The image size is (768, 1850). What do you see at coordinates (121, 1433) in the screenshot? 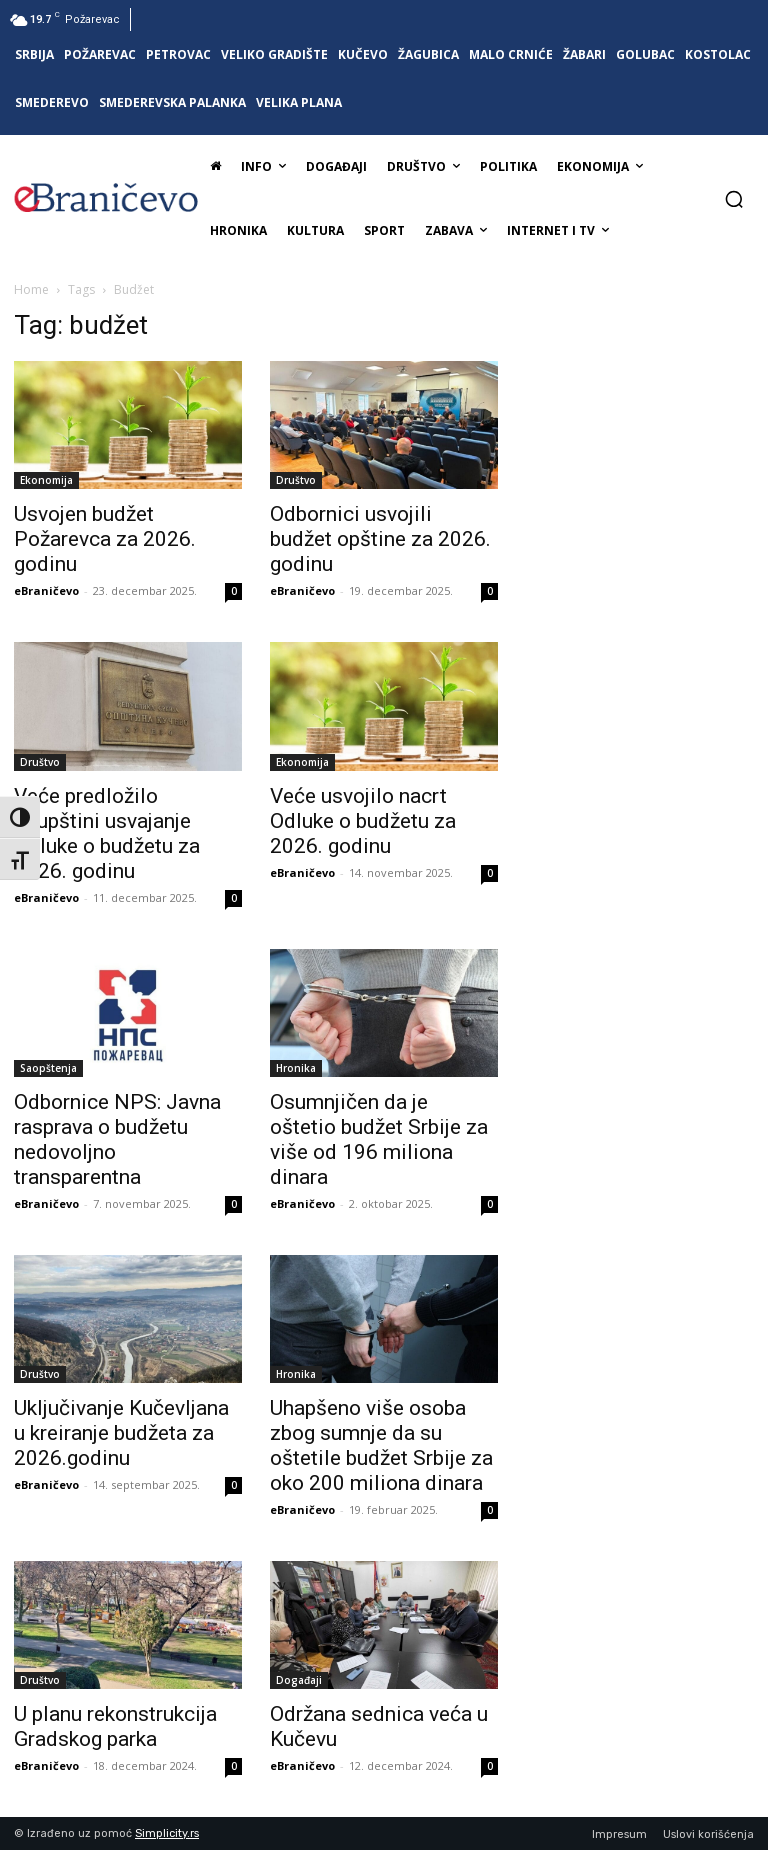
I see `Uključivanje Kučevljana u kreiranje budžeta za 2026.godinu` at bounding box center [121, 1433].